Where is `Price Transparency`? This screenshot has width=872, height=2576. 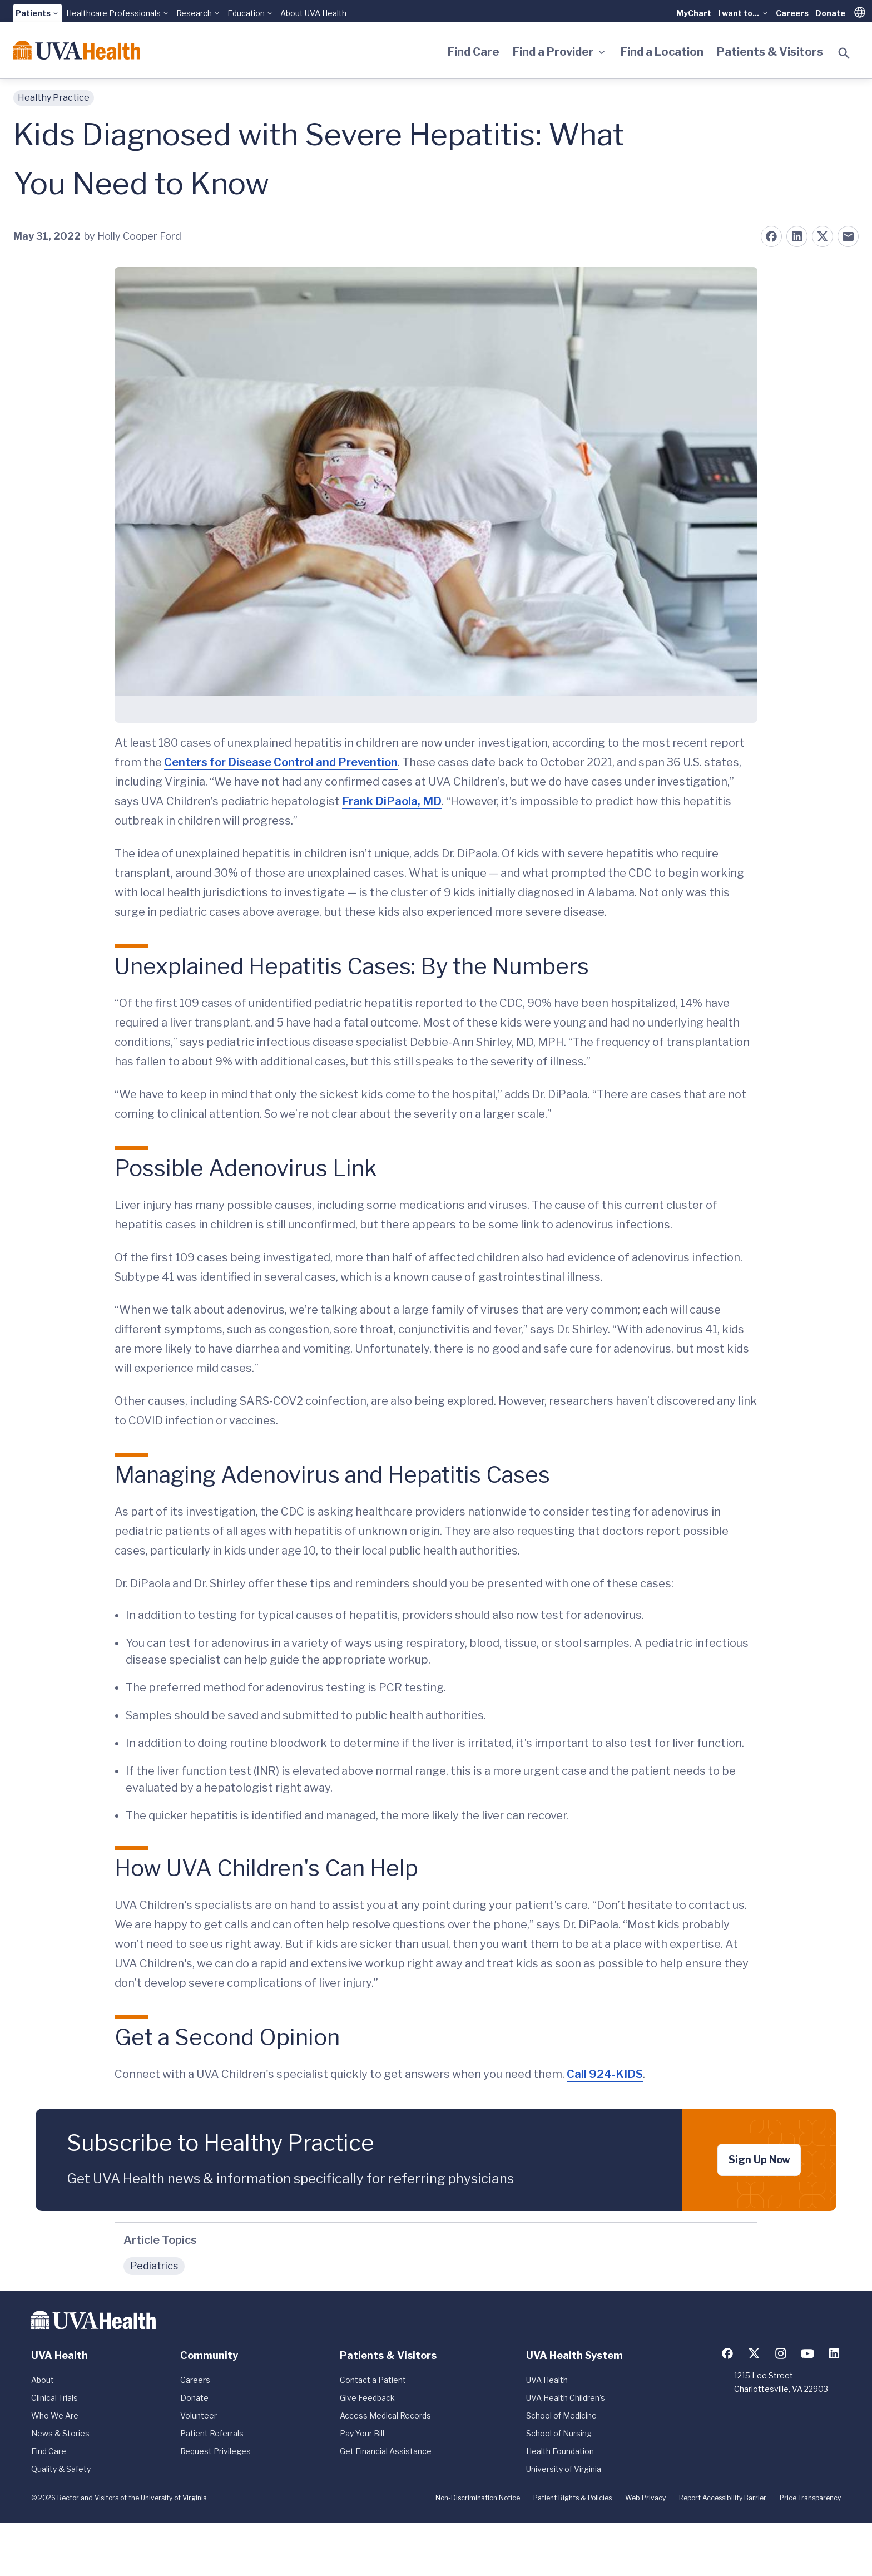
Price Transparency is located at coordinates (810, 2498).